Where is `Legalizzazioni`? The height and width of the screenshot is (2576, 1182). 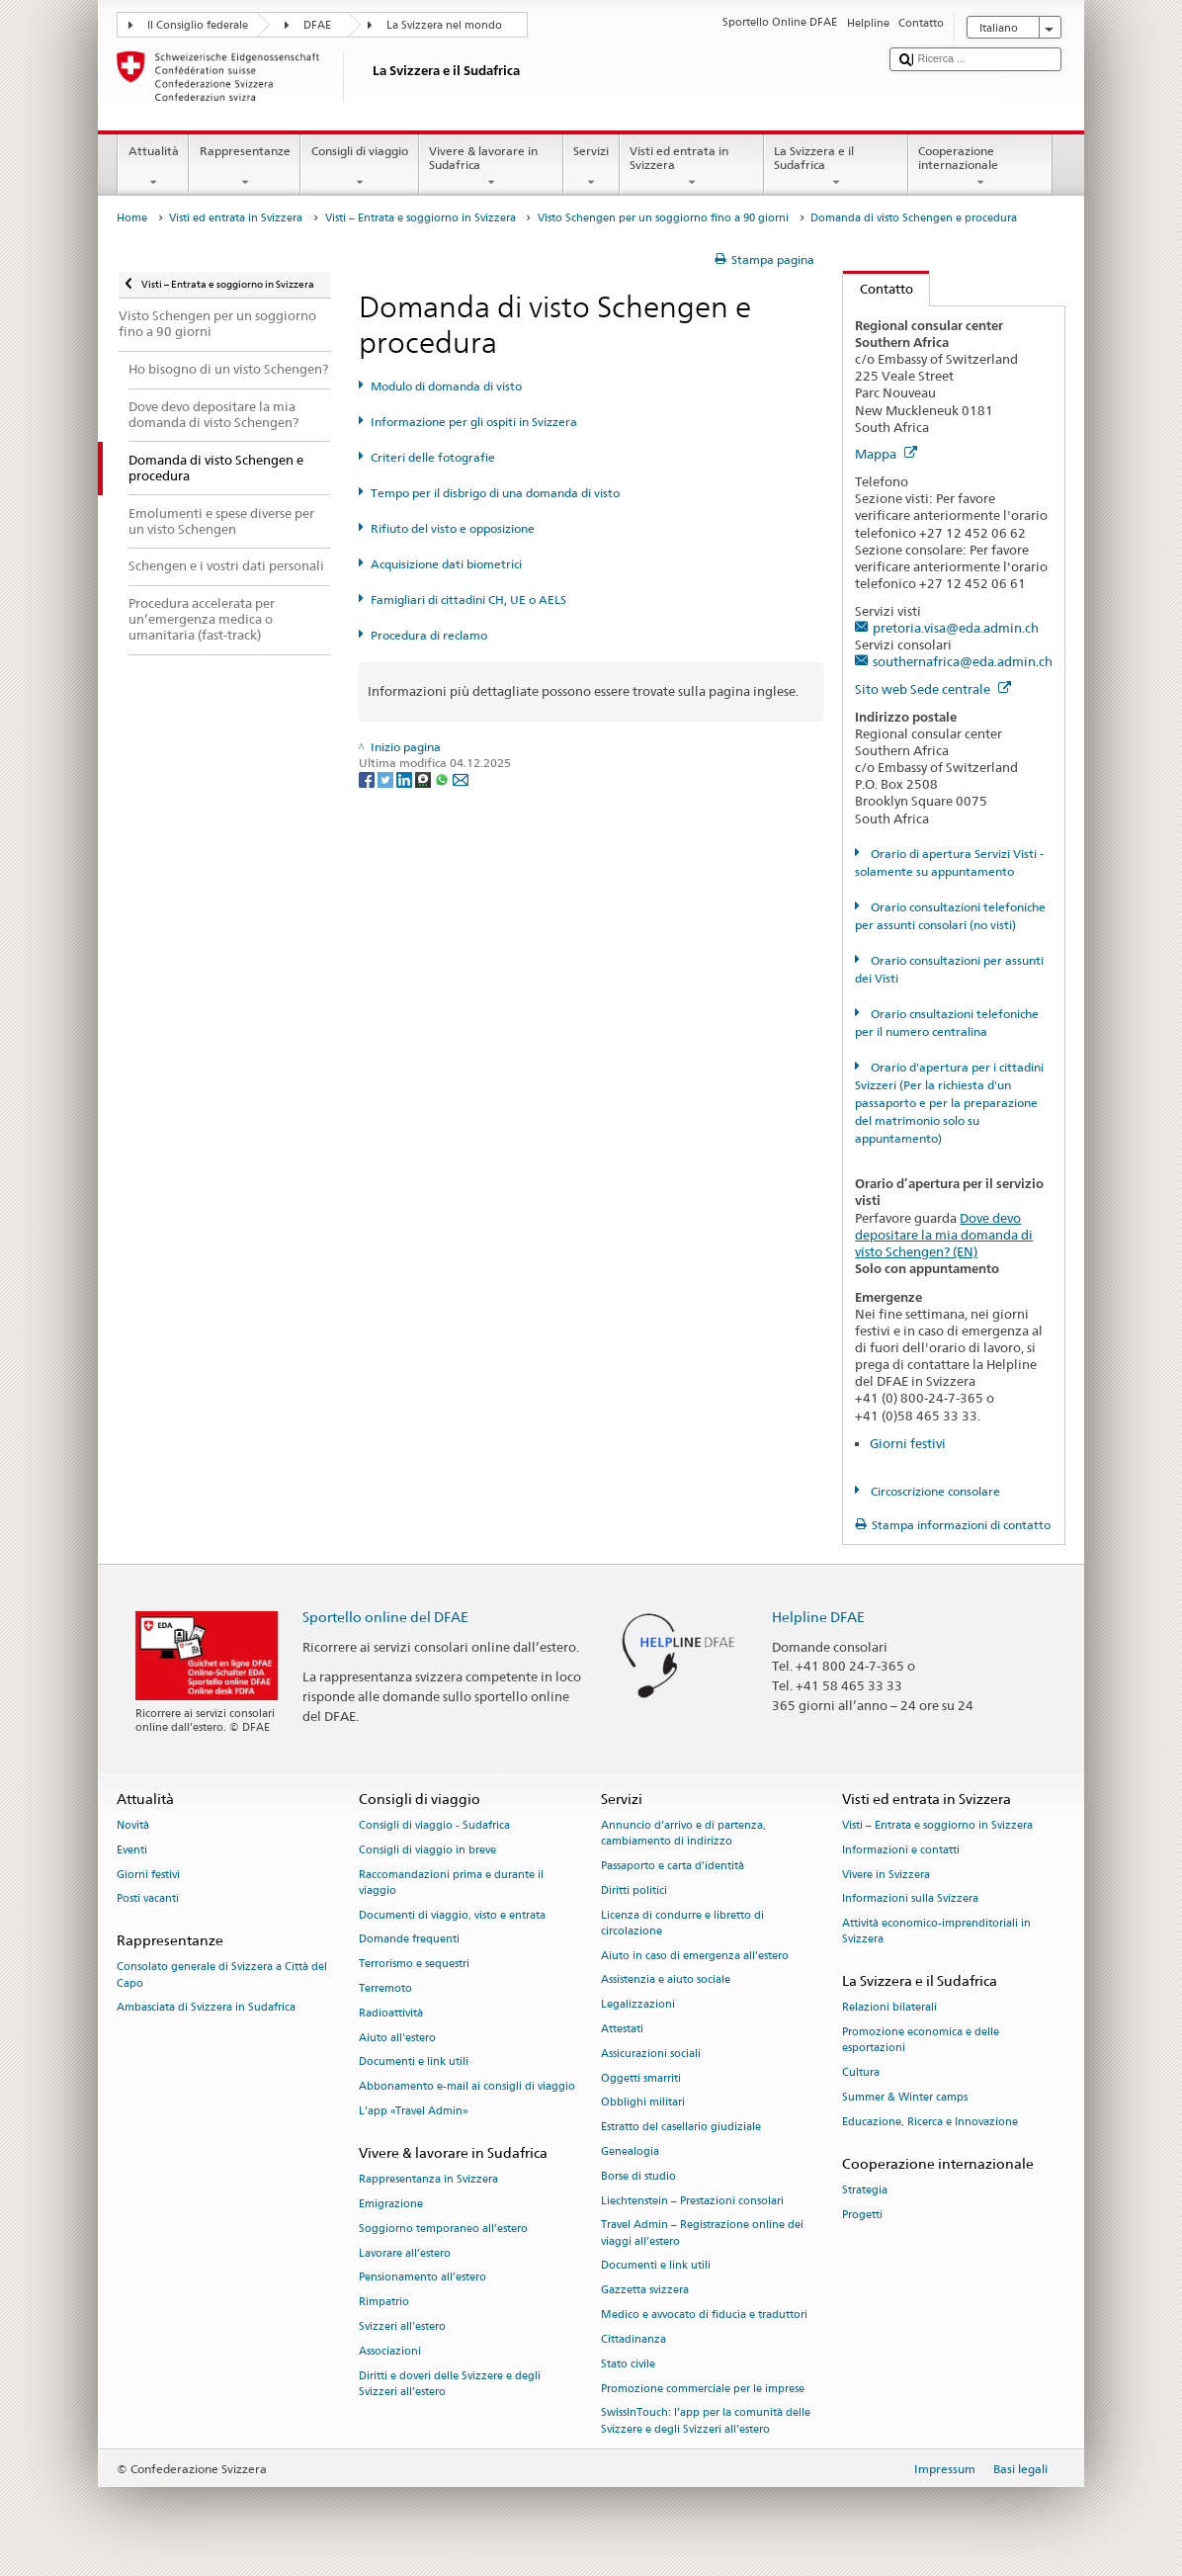
Legalizzazioni is located at coordinates (638, 2005).